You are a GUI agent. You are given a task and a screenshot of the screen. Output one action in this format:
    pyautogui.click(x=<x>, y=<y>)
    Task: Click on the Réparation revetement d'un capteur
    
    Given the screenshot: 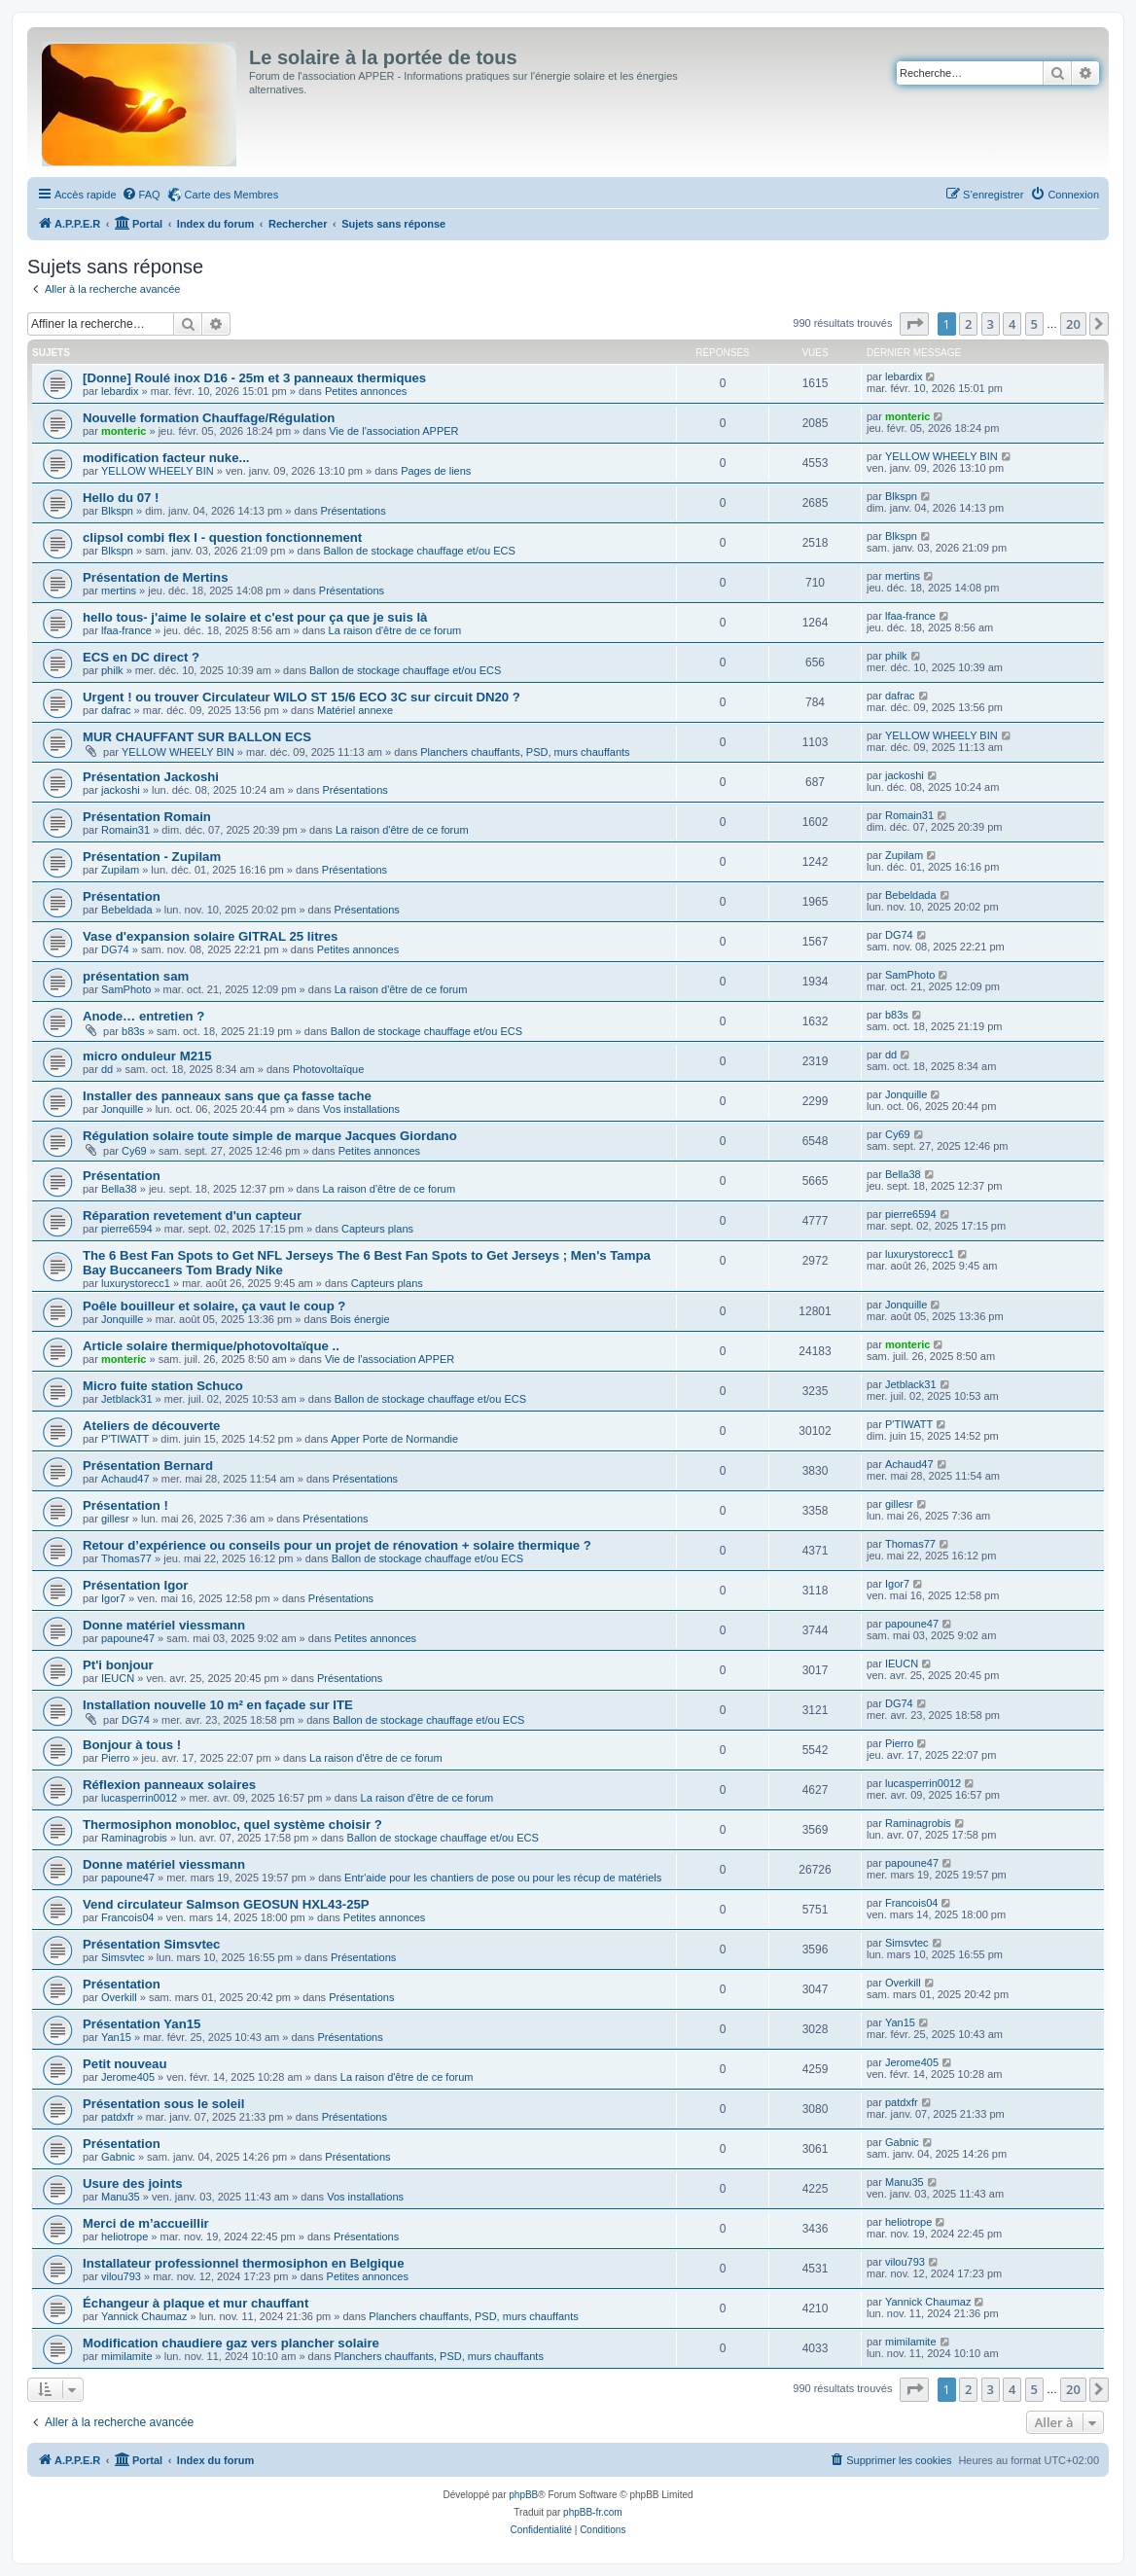 What is the action you would take?
    pyautogui.click(x=192, y=1215)
    